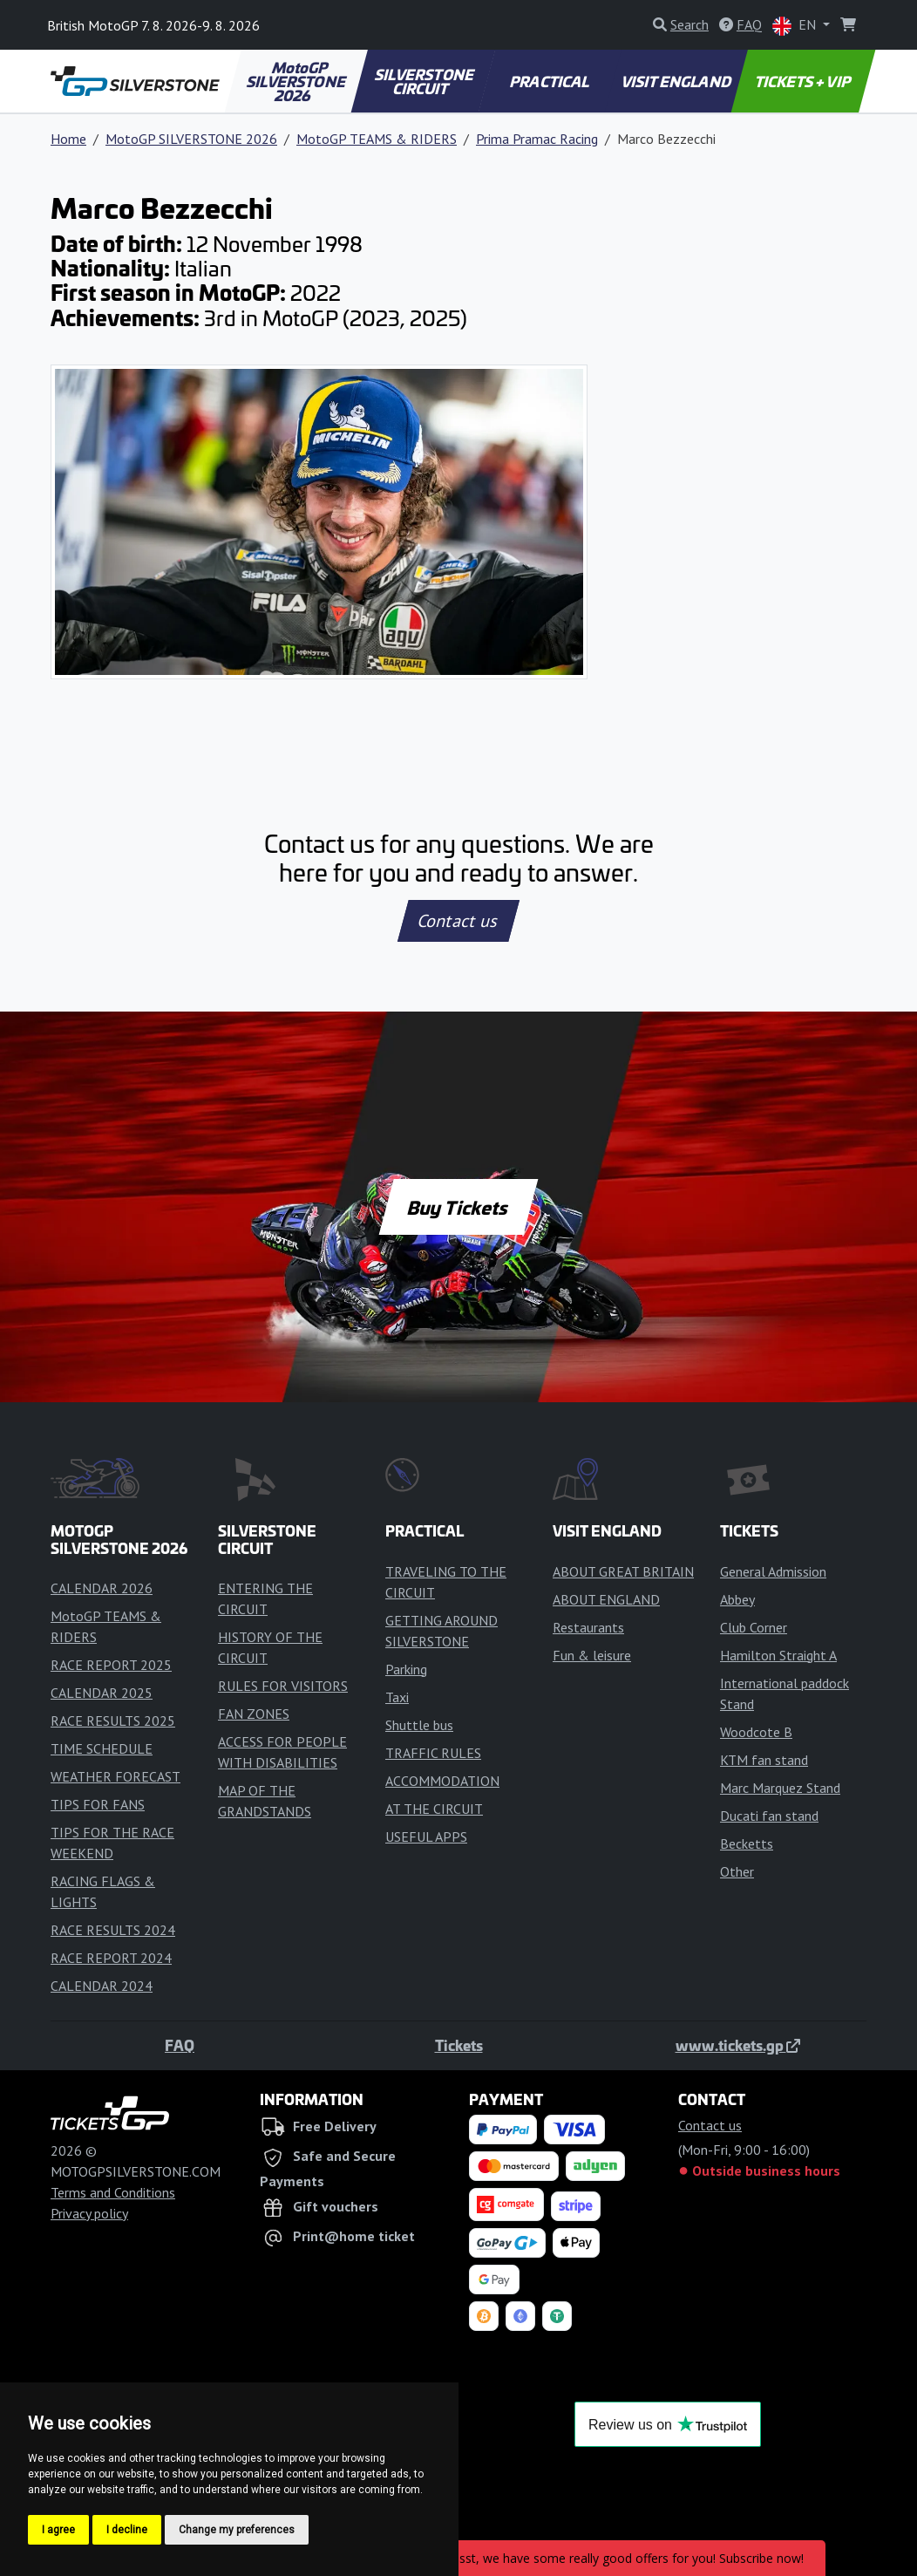  I want to click on CALENDAR 2024, so click(102, 1985).